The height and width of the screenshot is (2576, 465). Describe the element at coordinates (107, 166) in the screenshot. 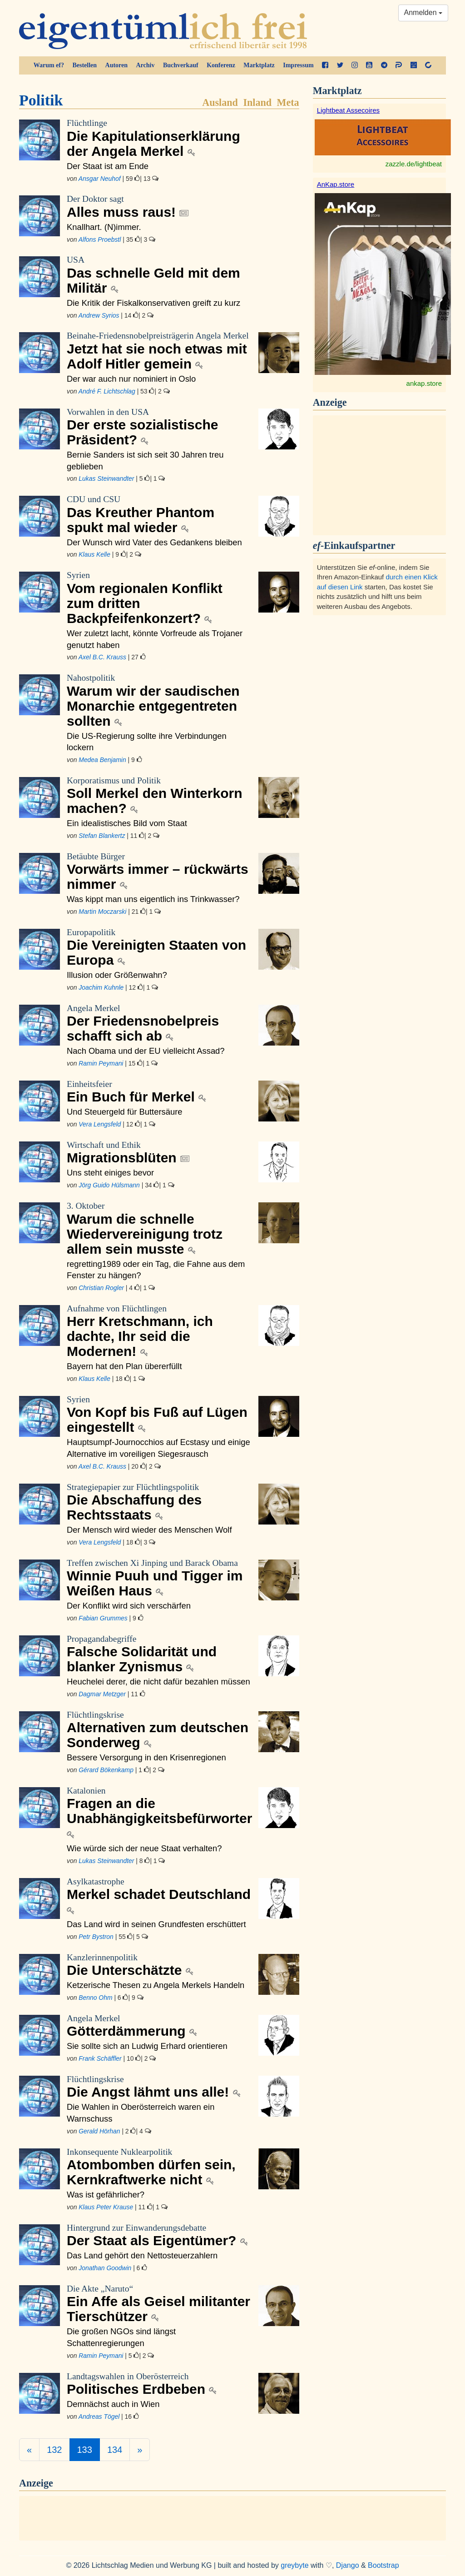

I see `Der Staat ist am Ende` at that location.